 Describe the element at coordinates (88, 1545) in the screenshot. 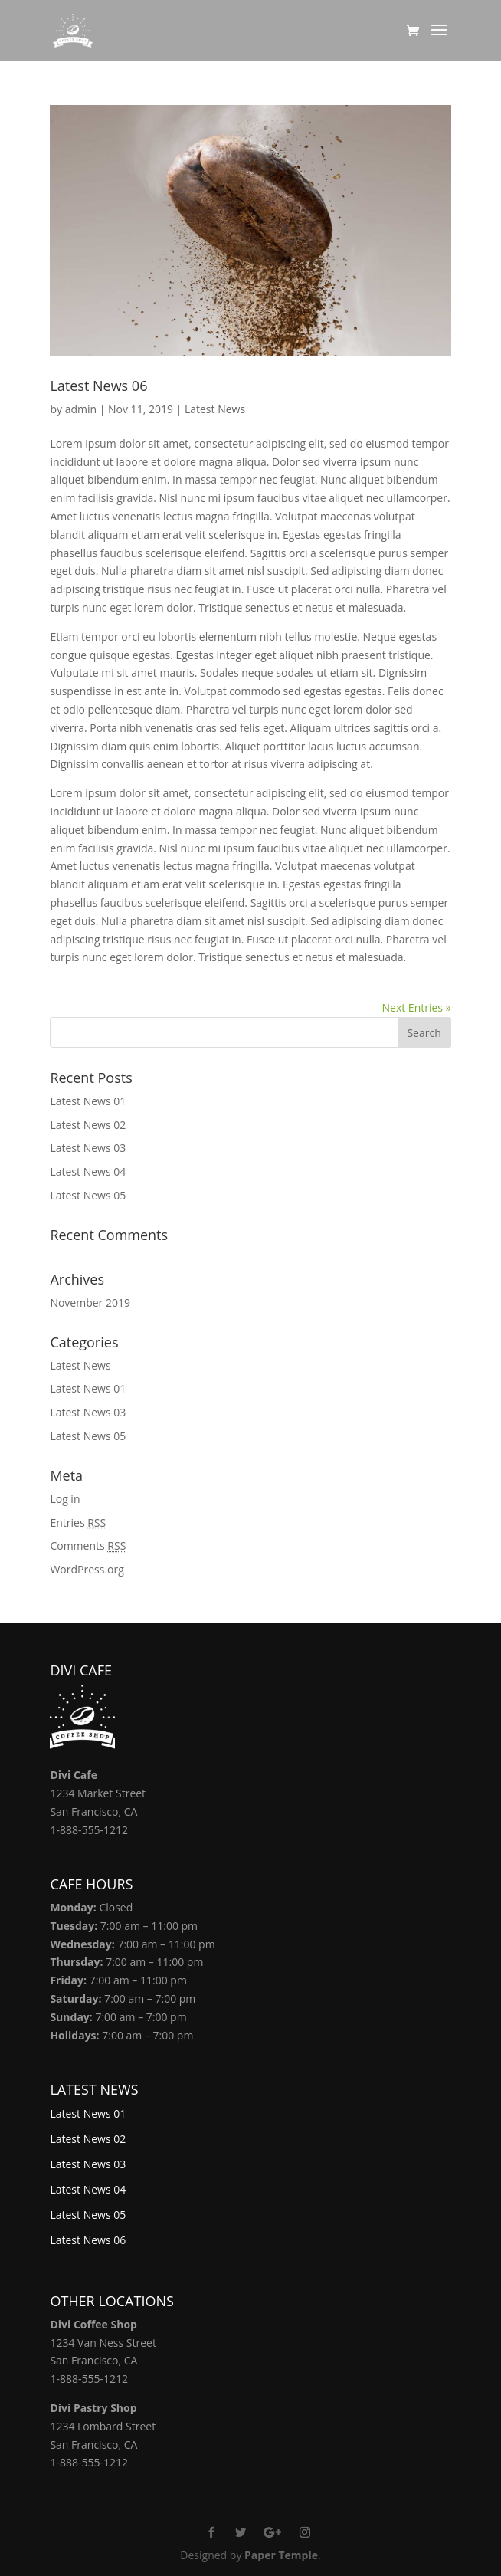

I see `Comments` at that location.